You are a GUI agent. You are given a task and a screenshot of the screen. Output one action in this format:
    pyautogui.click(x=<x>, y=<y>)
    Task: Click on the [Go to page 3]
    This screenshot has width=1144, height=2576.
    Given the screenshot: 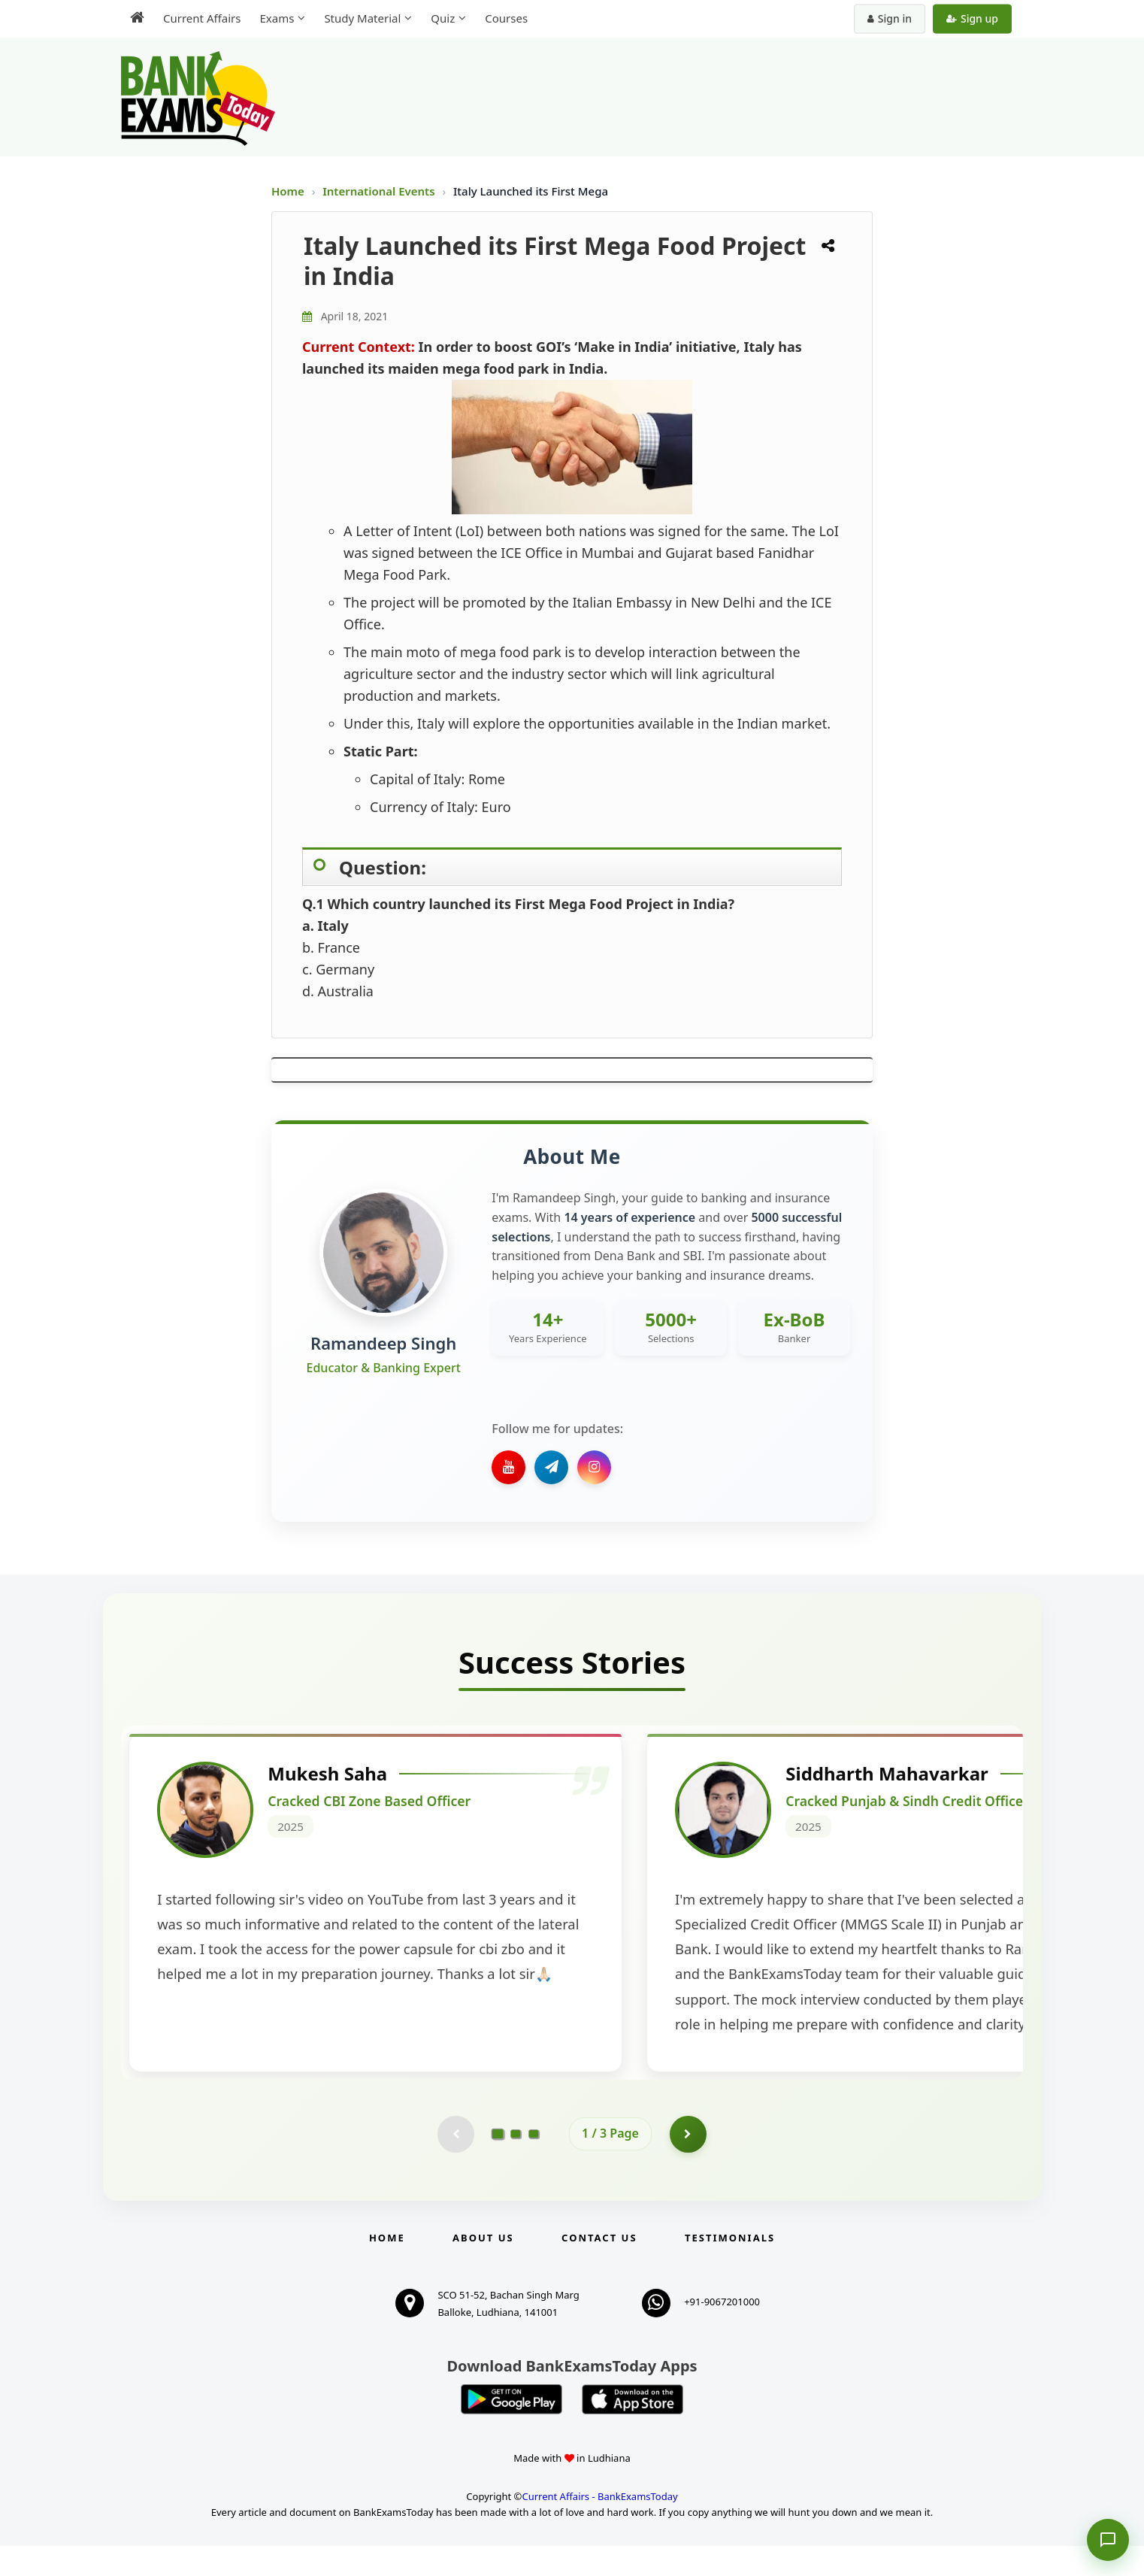 What is the action you would take?
    pyautogui.click(x=533, y=2163)
    